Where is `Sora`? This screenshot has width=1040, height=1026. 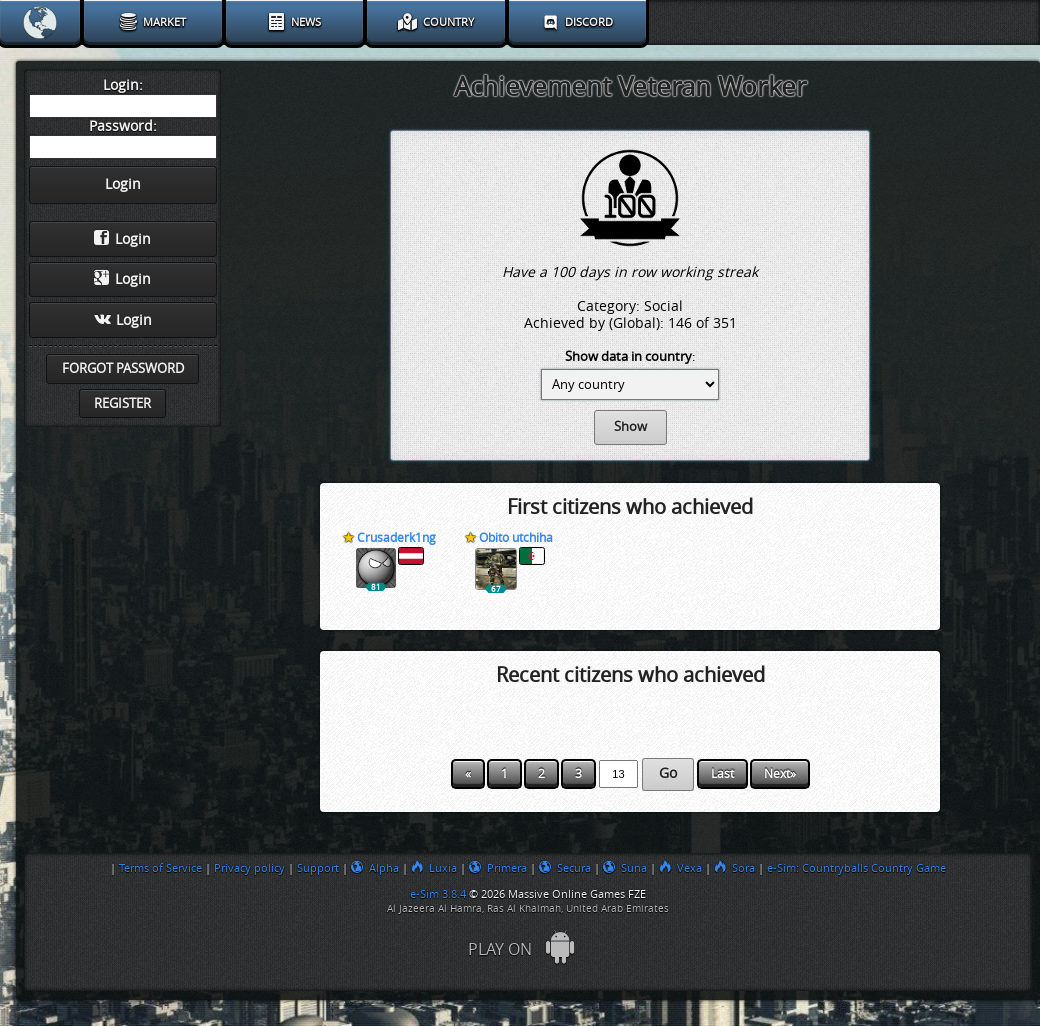 Sora is located at coordinates (734, 868).